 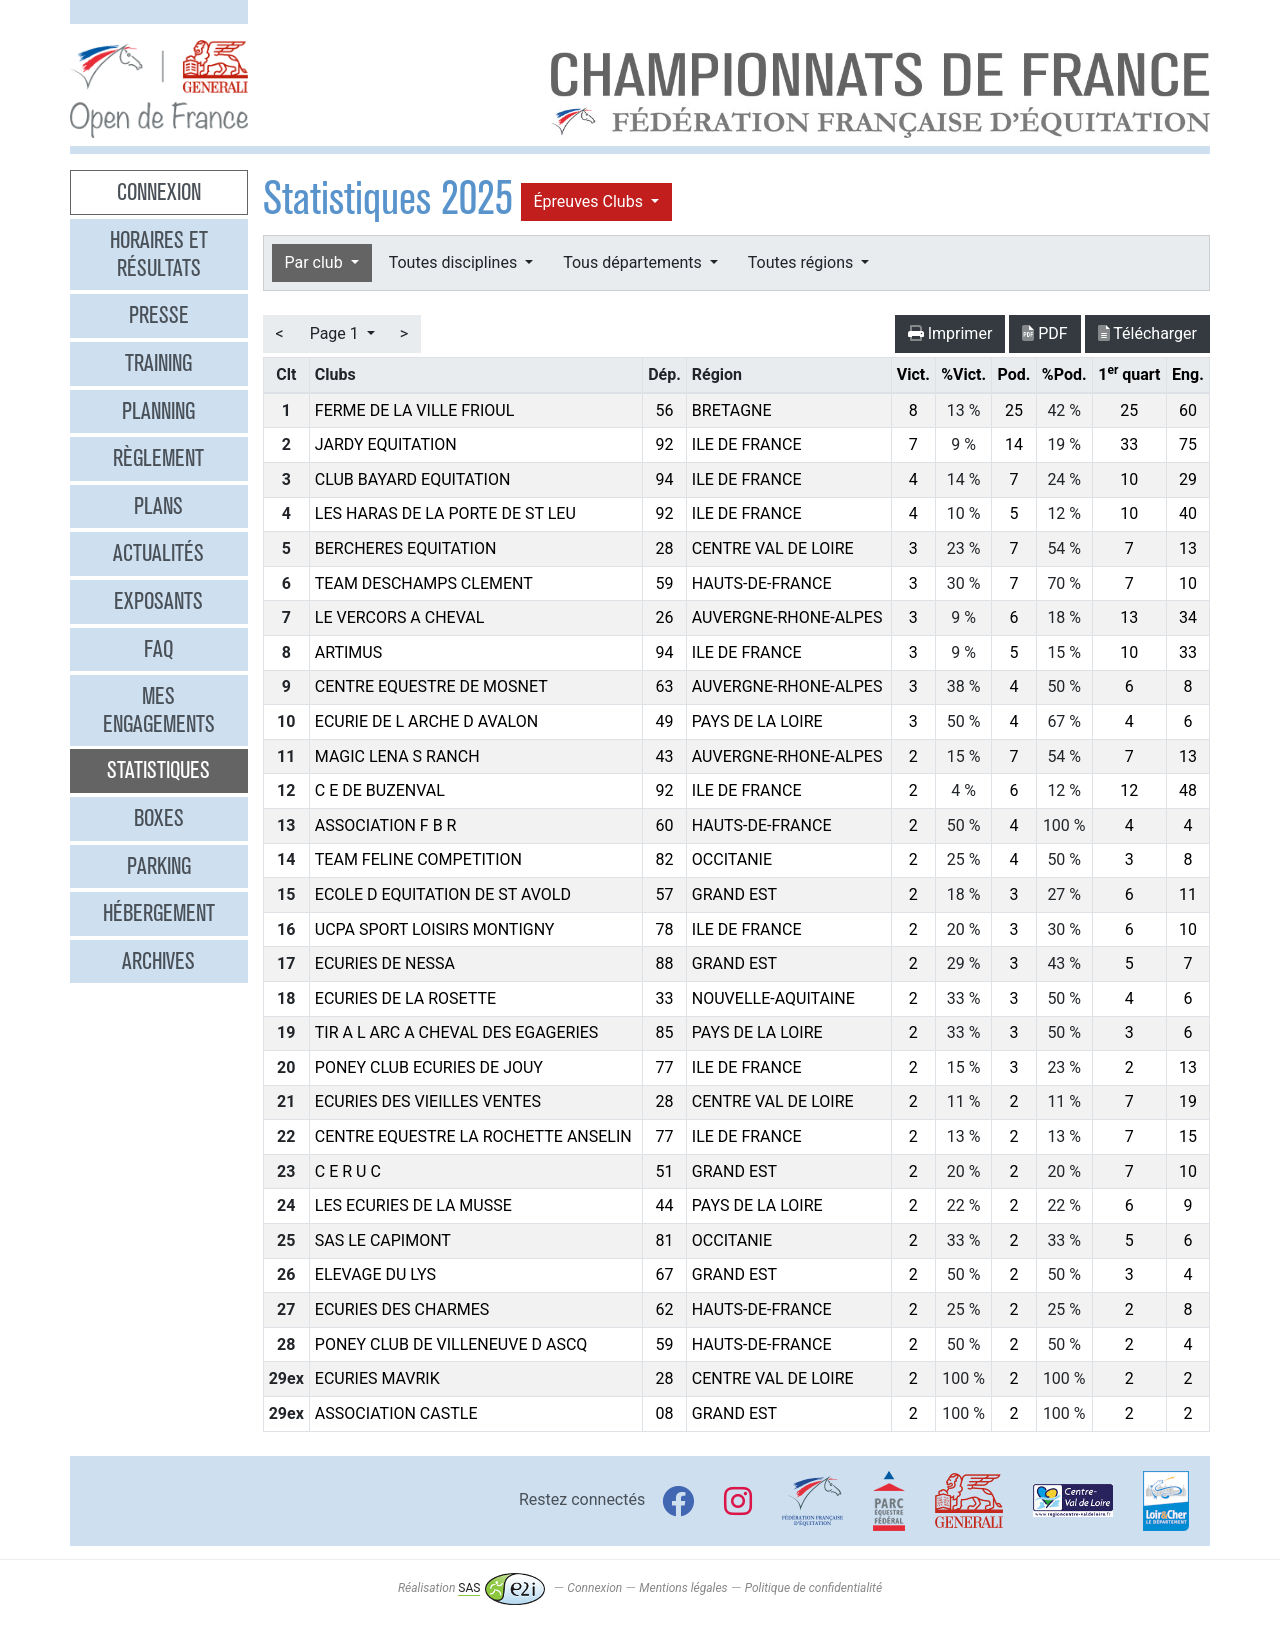 What do you see at coordinates (471, 1588) in the screenshot?
I see `Réalisation` at bounding box center [471, 1588].